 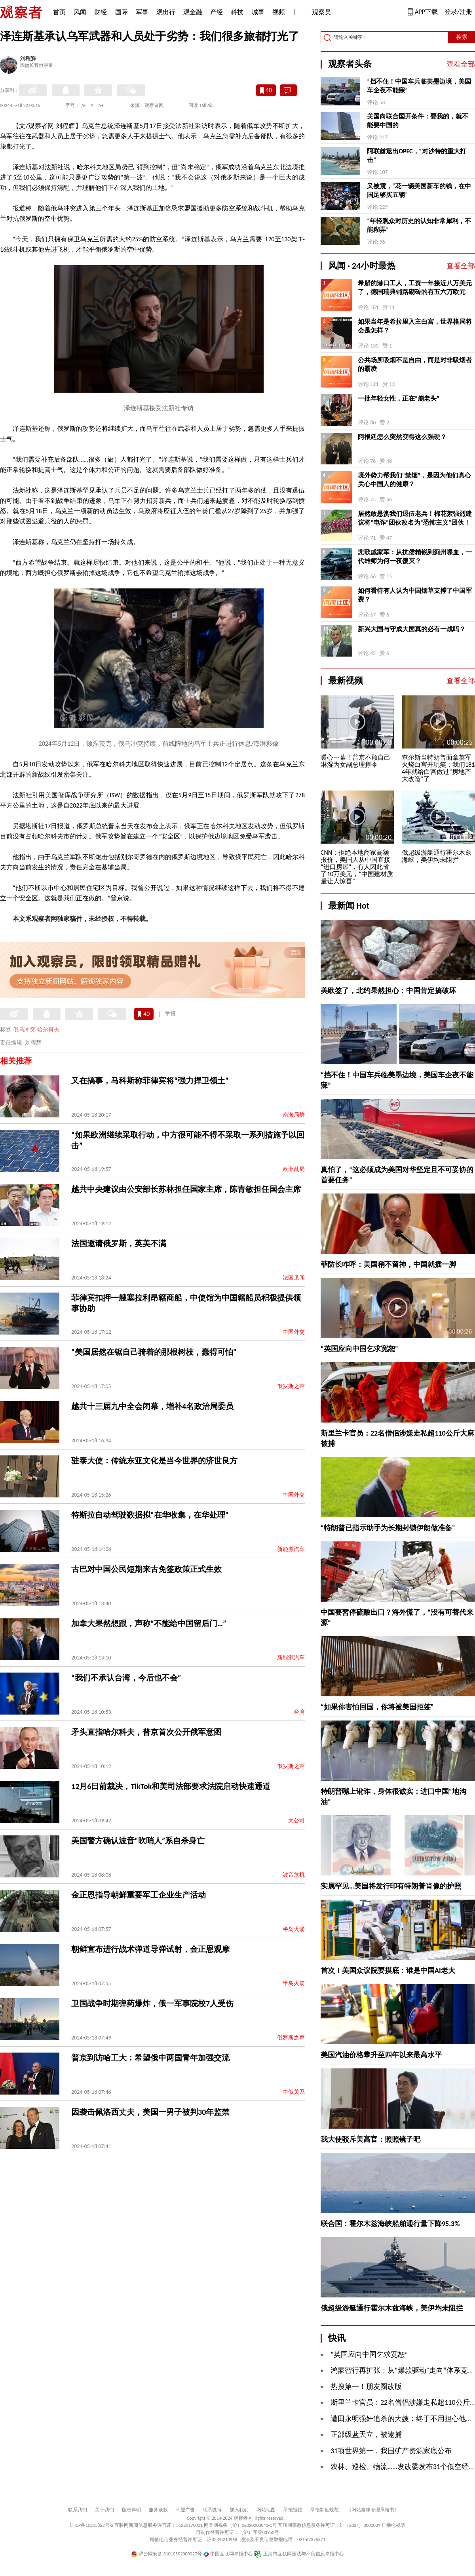 What do you see at coordinates (292, 2510) in the screenshot?
I see `举报链接` at bounding box center [292, 2510].